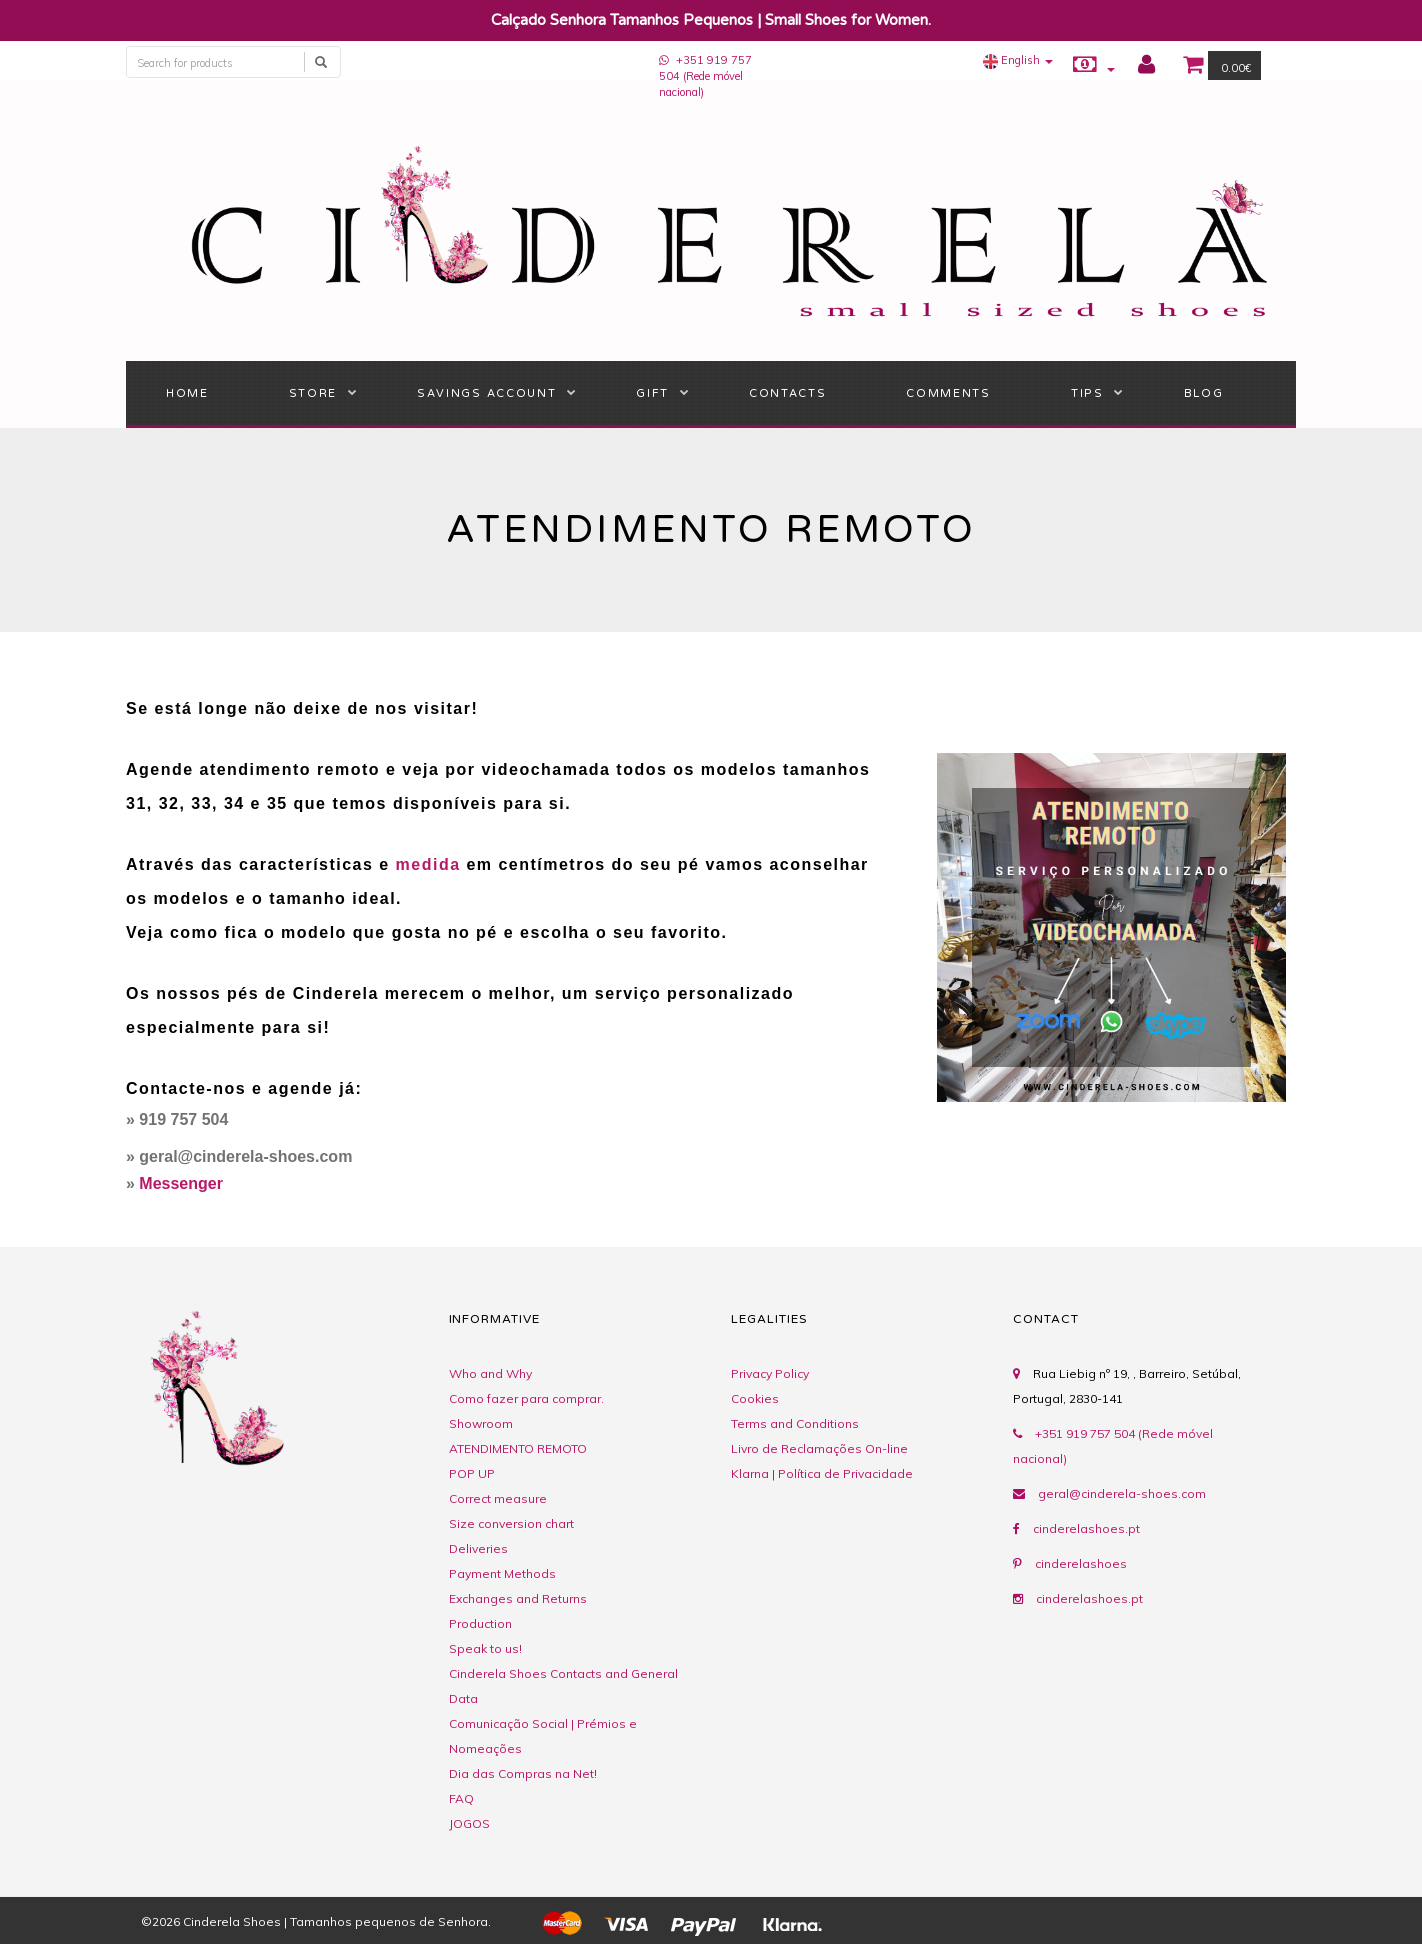 This screenshot has height=1944, width=1422. Describe the element at coordinates (498, 1498) in the screenshot. I see `Correct measure` at that location.